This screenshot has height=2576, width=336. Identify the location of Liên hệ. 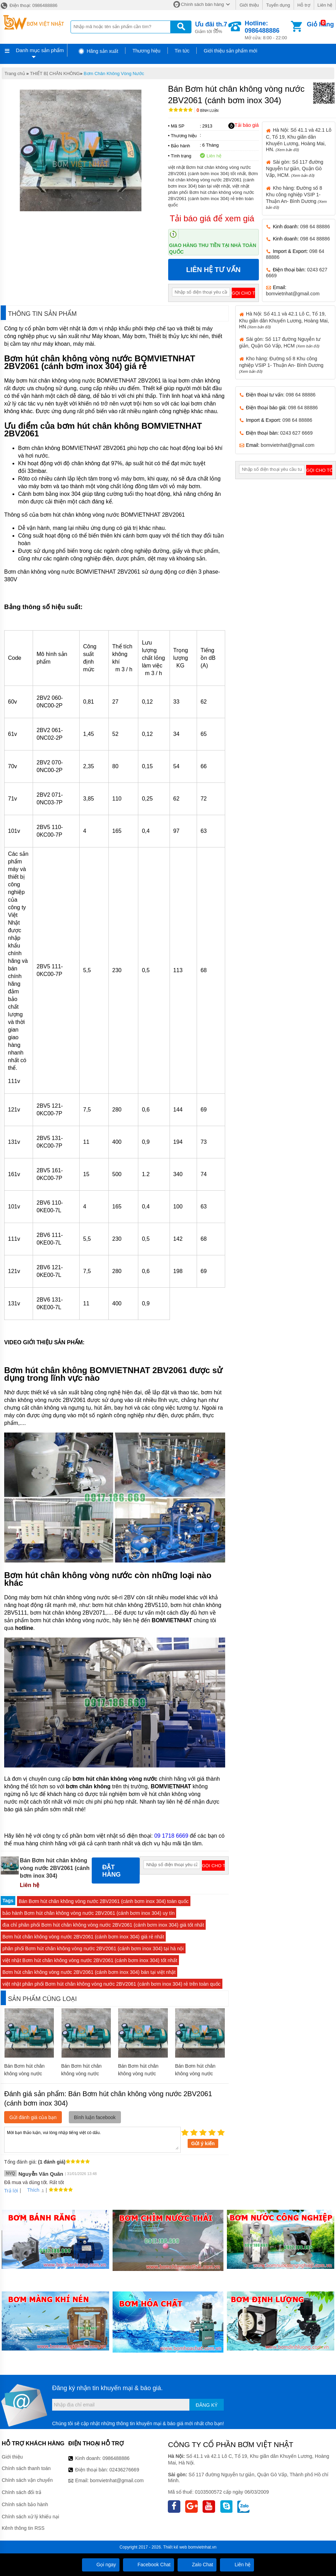
(325, 5).